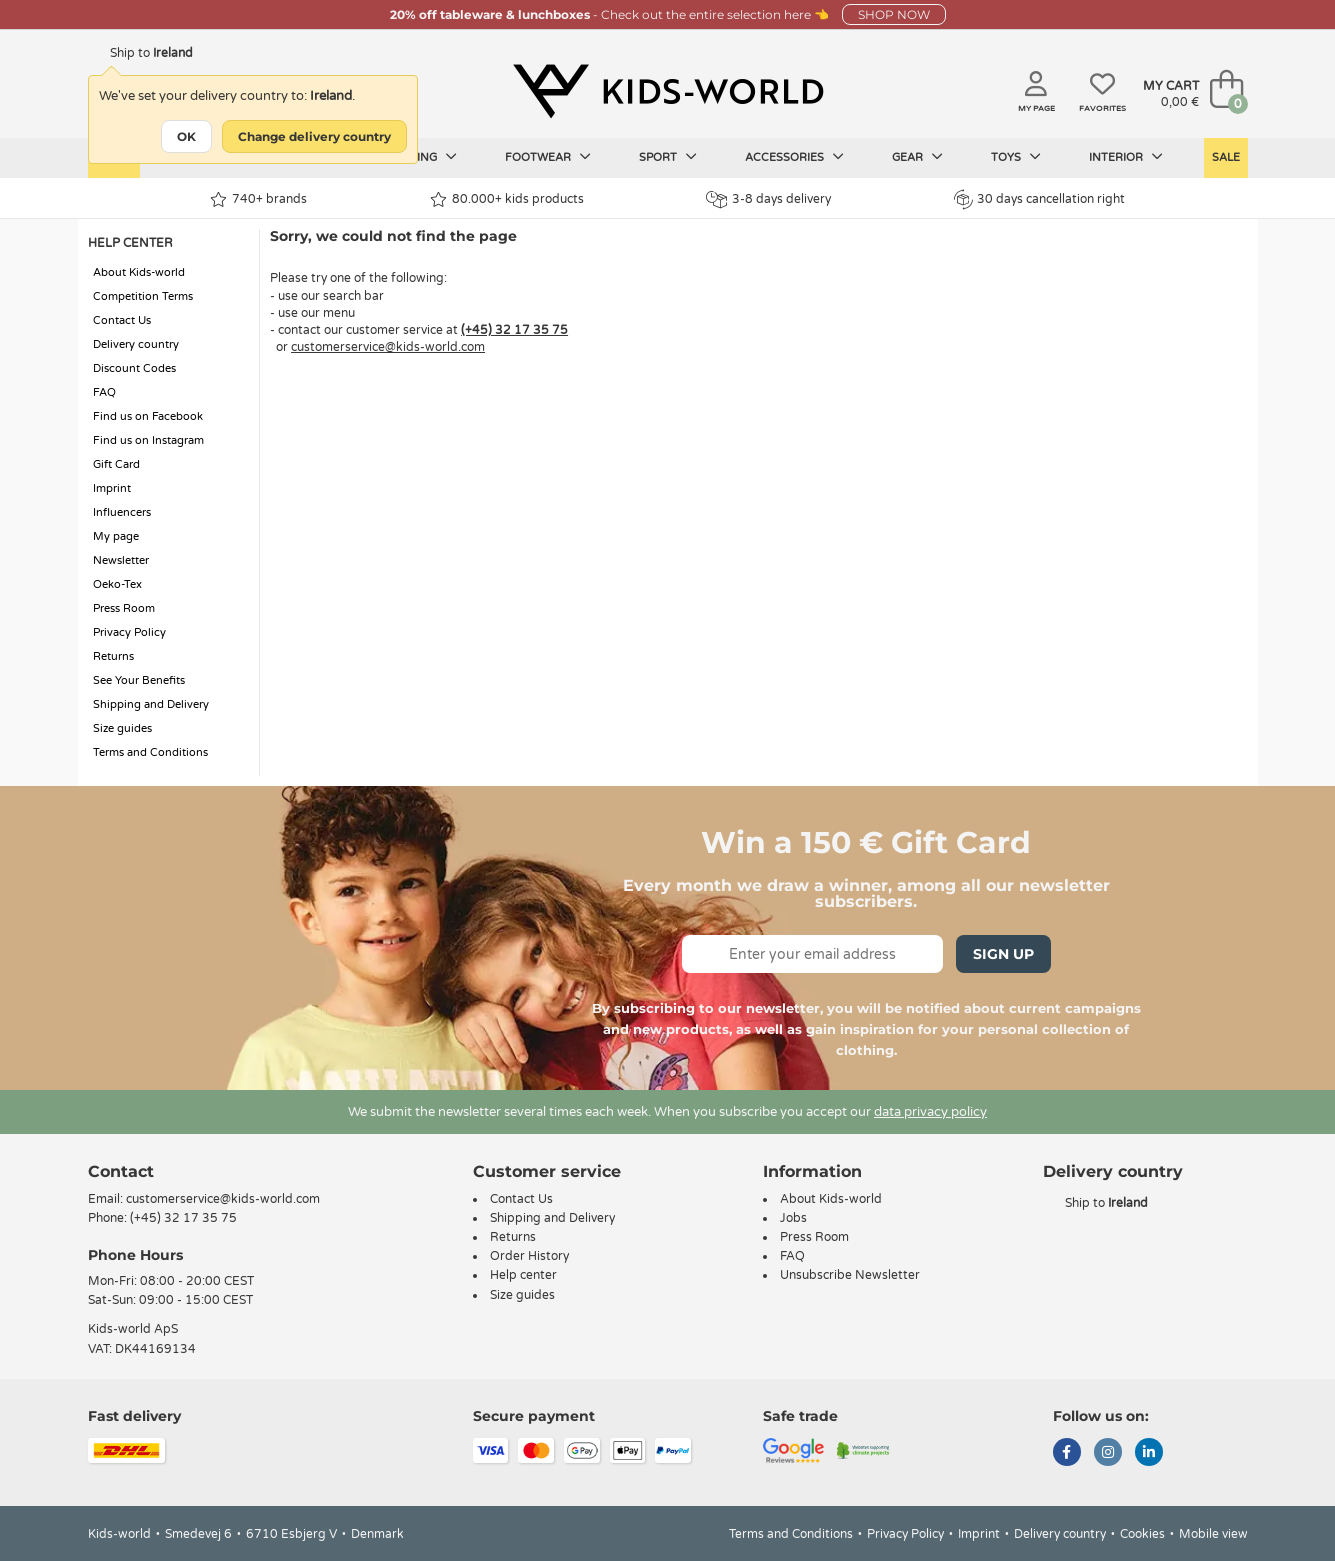  What do you see at coordinates (1003, 954) in the screenshot?
I see `Sign Up` at bounding box center [1003, 954].